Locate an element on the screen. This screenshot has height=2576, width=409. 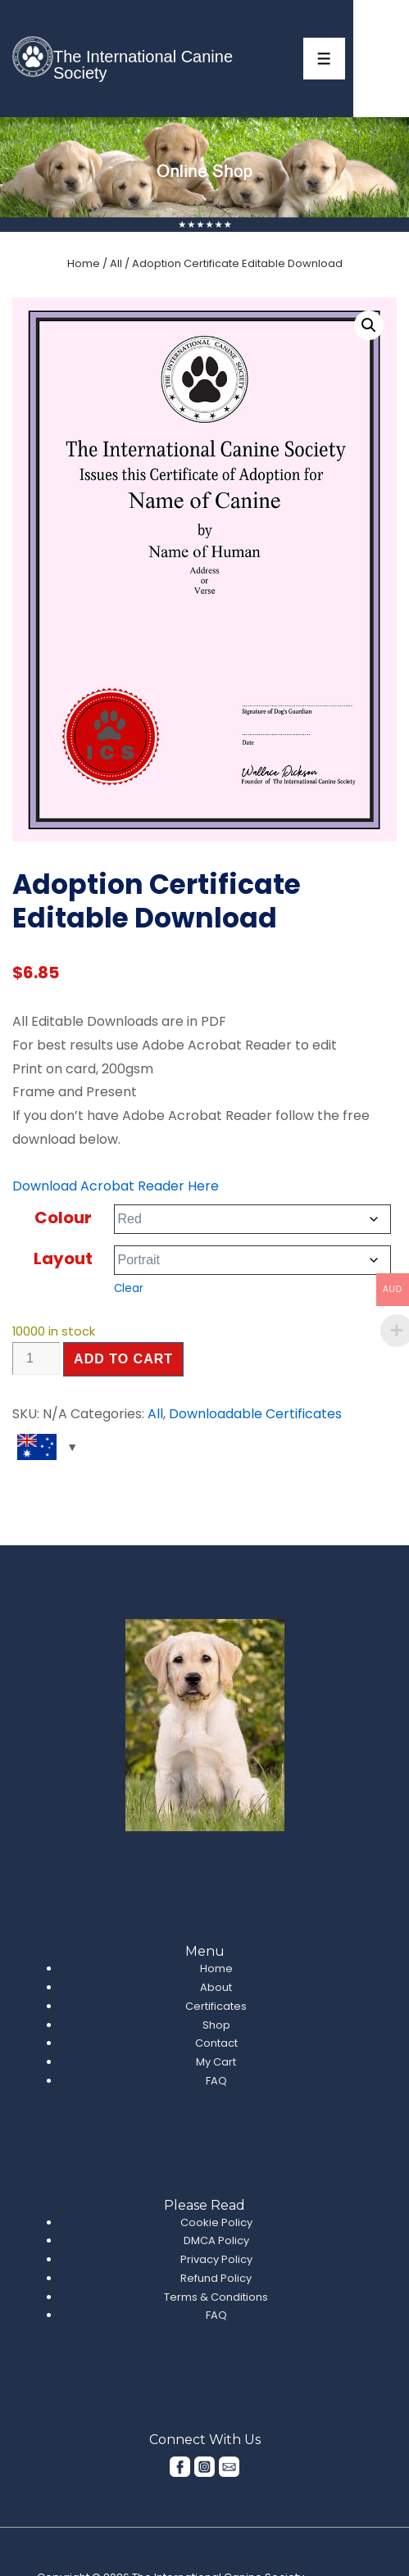
Colour is located at coordinates (63, 1217).